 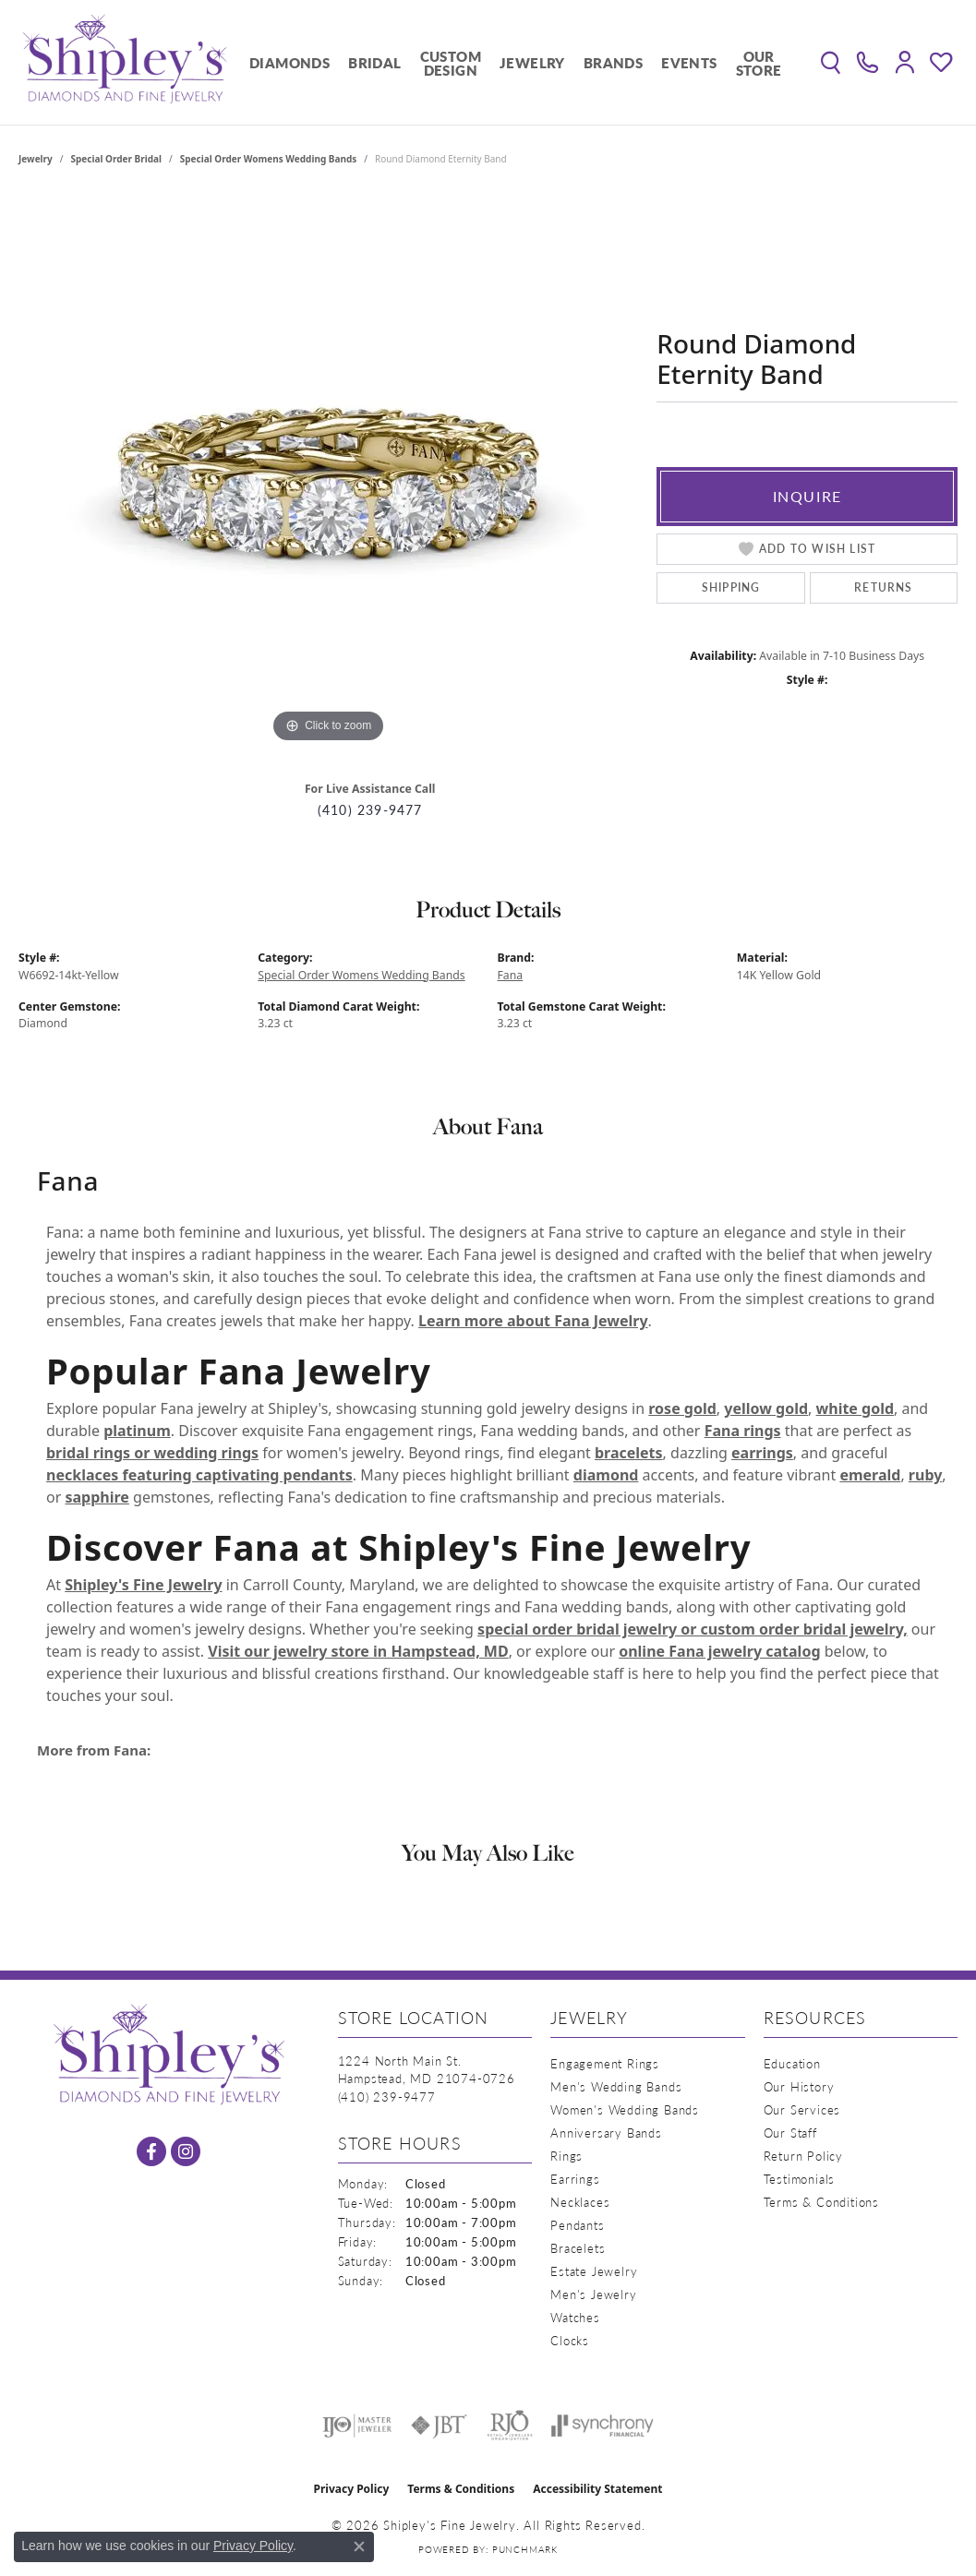 What do you see at coordinates (602, 2425) in the screenshot?
I see `[Visit the synchrony website]` at bounding box center [602, 2425].